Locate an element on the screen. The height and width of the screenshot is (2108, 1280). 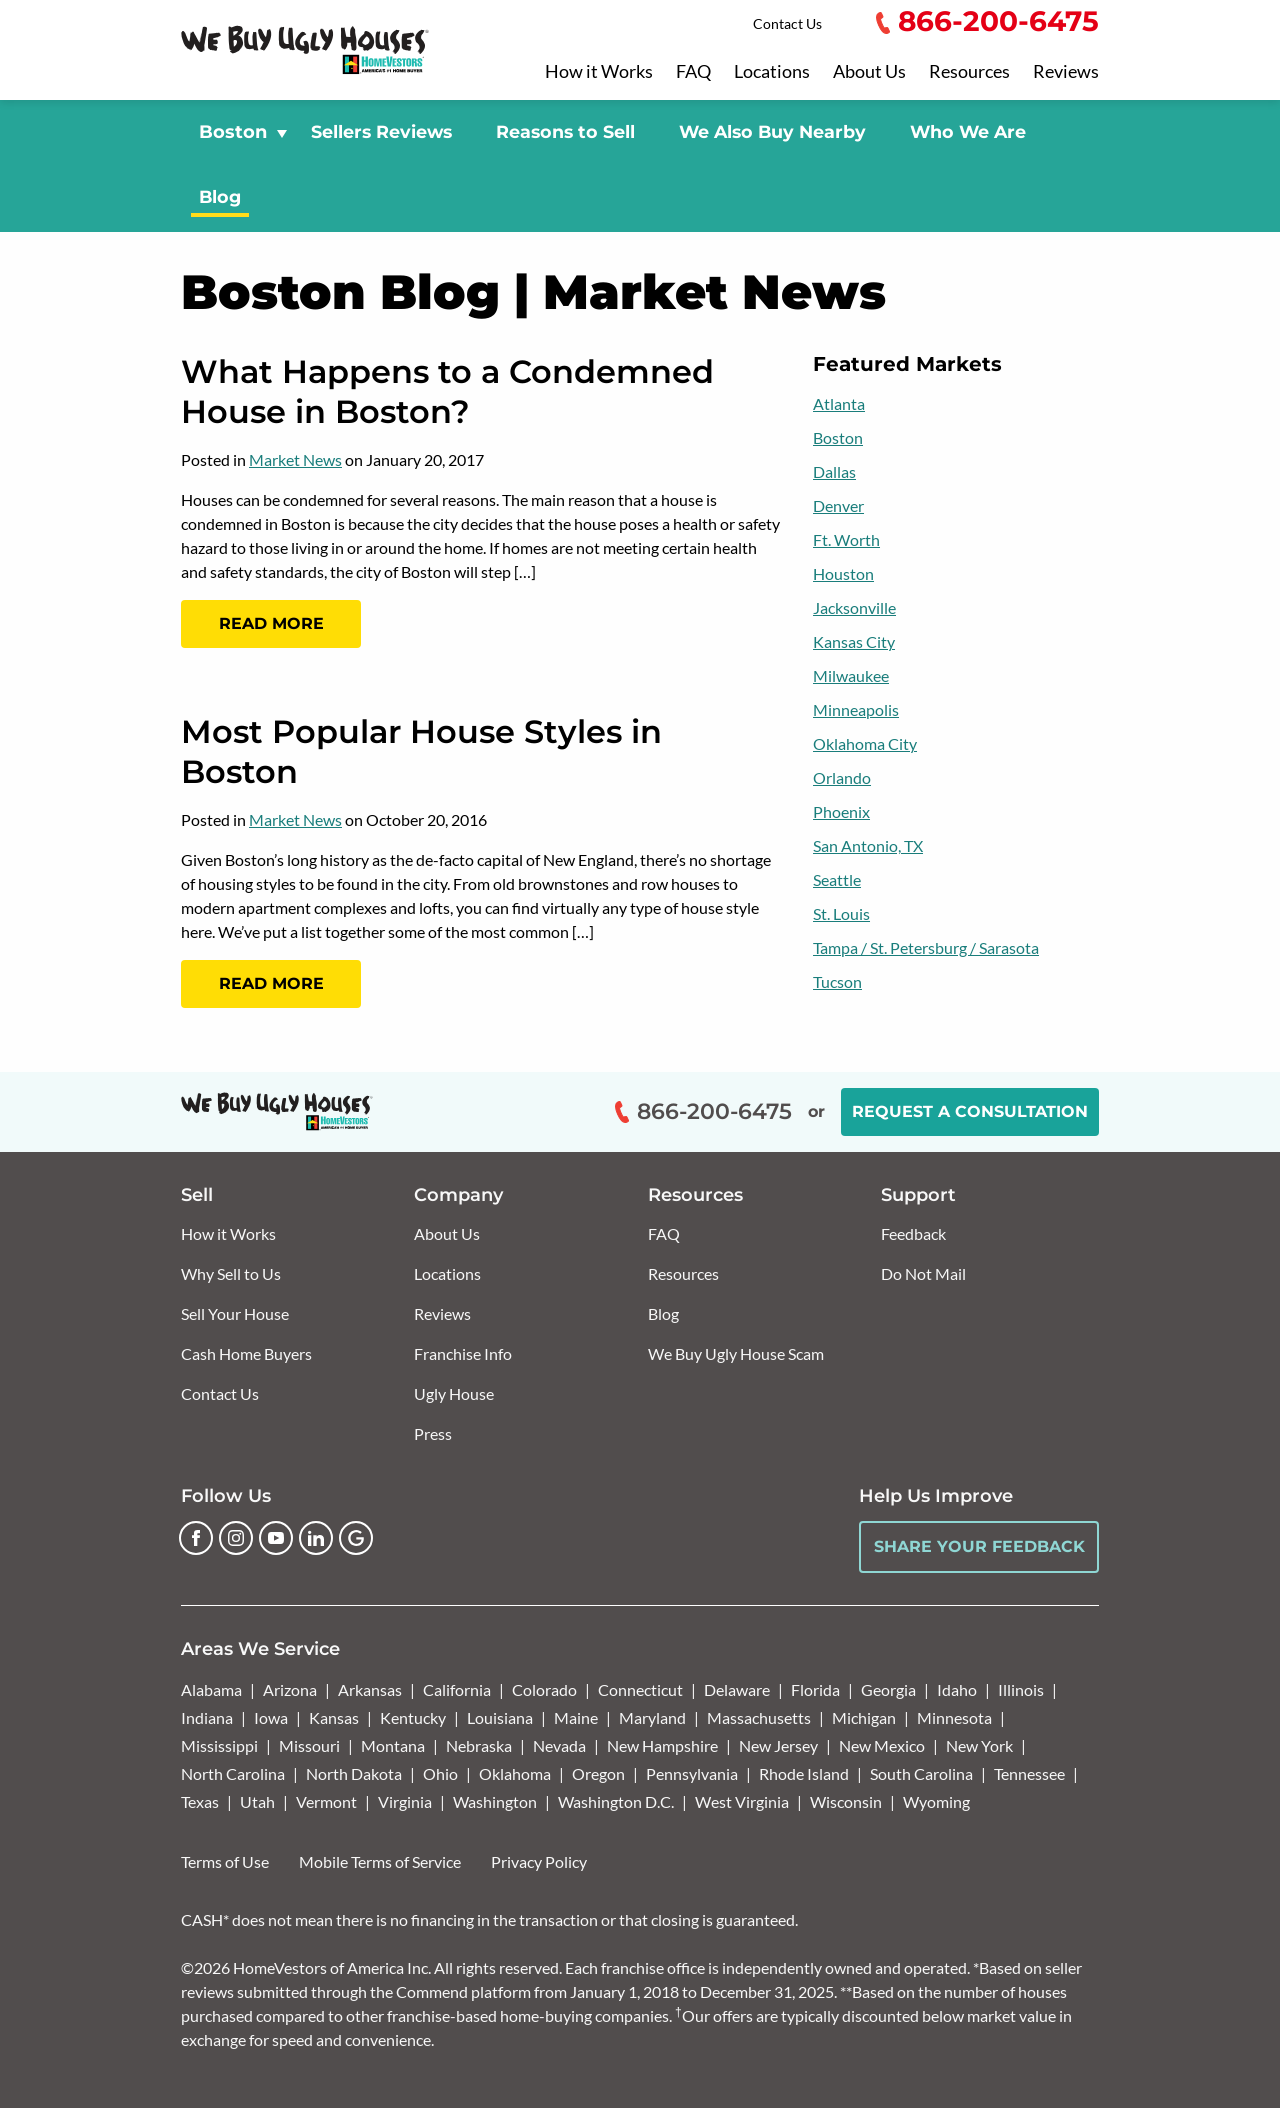
Market News is located at coordinates (295, 459).